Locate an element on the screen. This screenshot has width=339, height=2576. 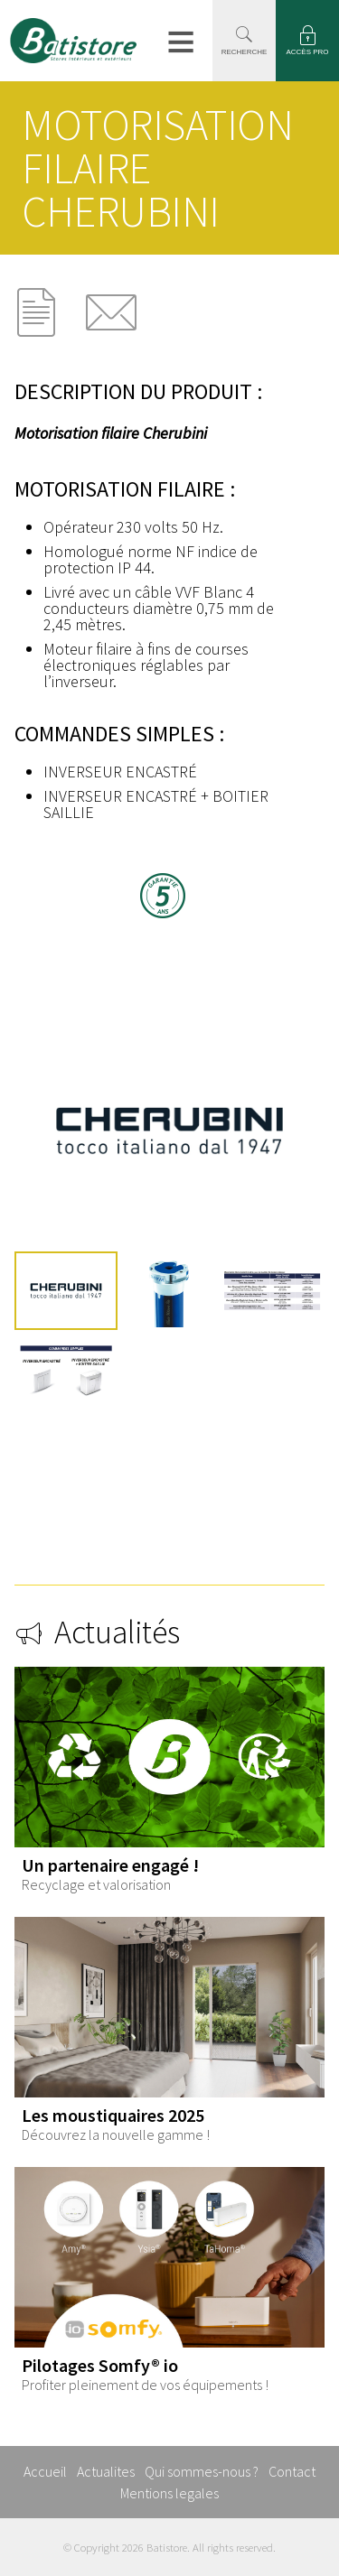
Contact is located at coordinates (291, 2471).